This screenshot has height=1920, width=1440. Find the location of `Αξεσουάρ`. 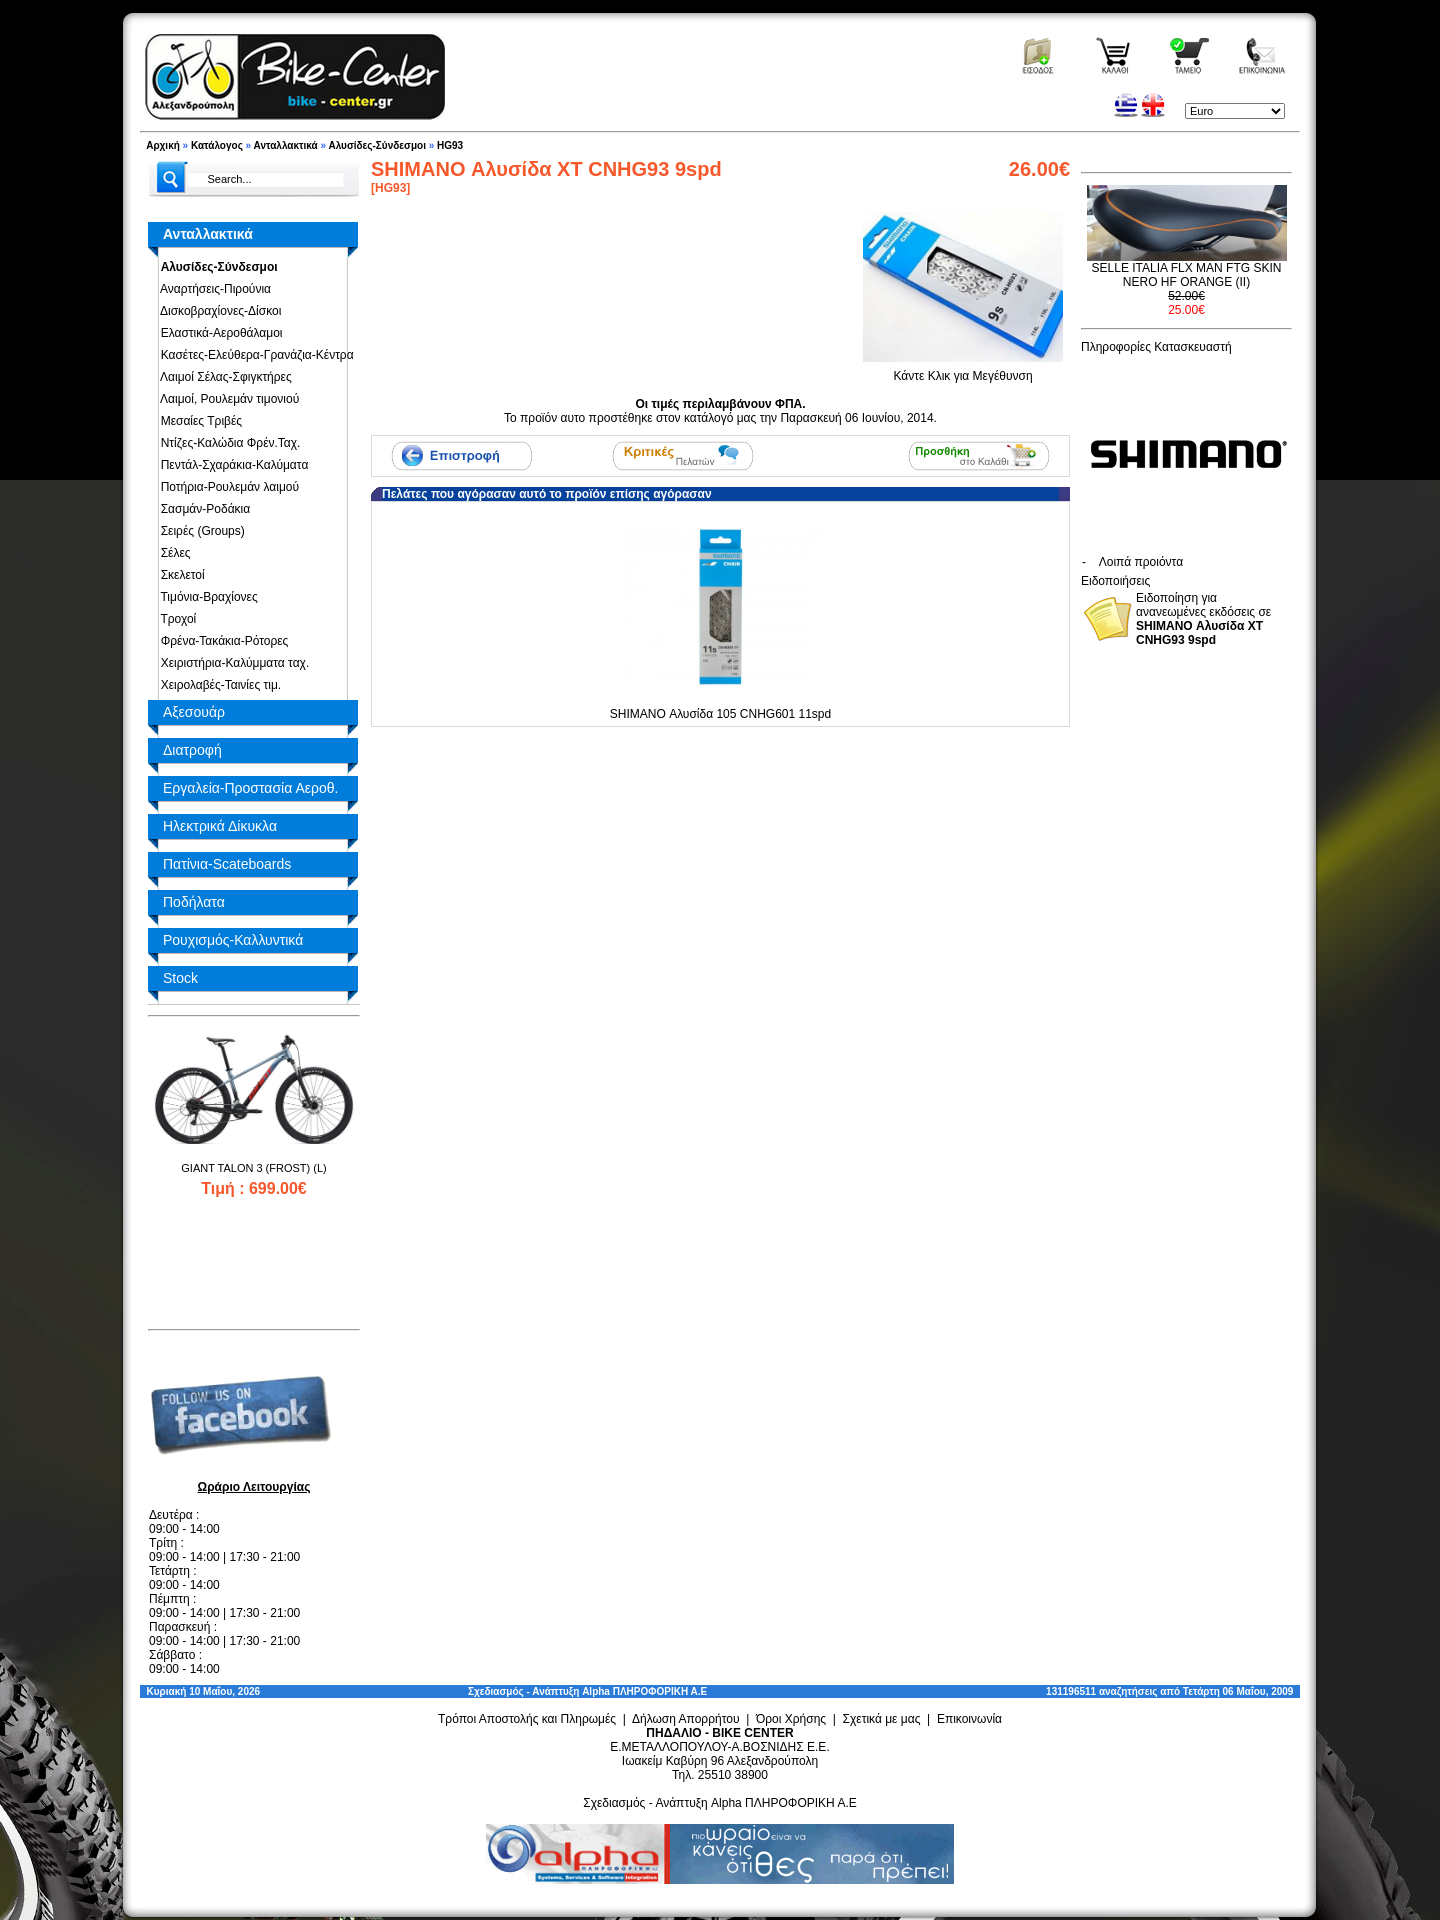

Αξεσουάρ is located at coordinates (194, 712).